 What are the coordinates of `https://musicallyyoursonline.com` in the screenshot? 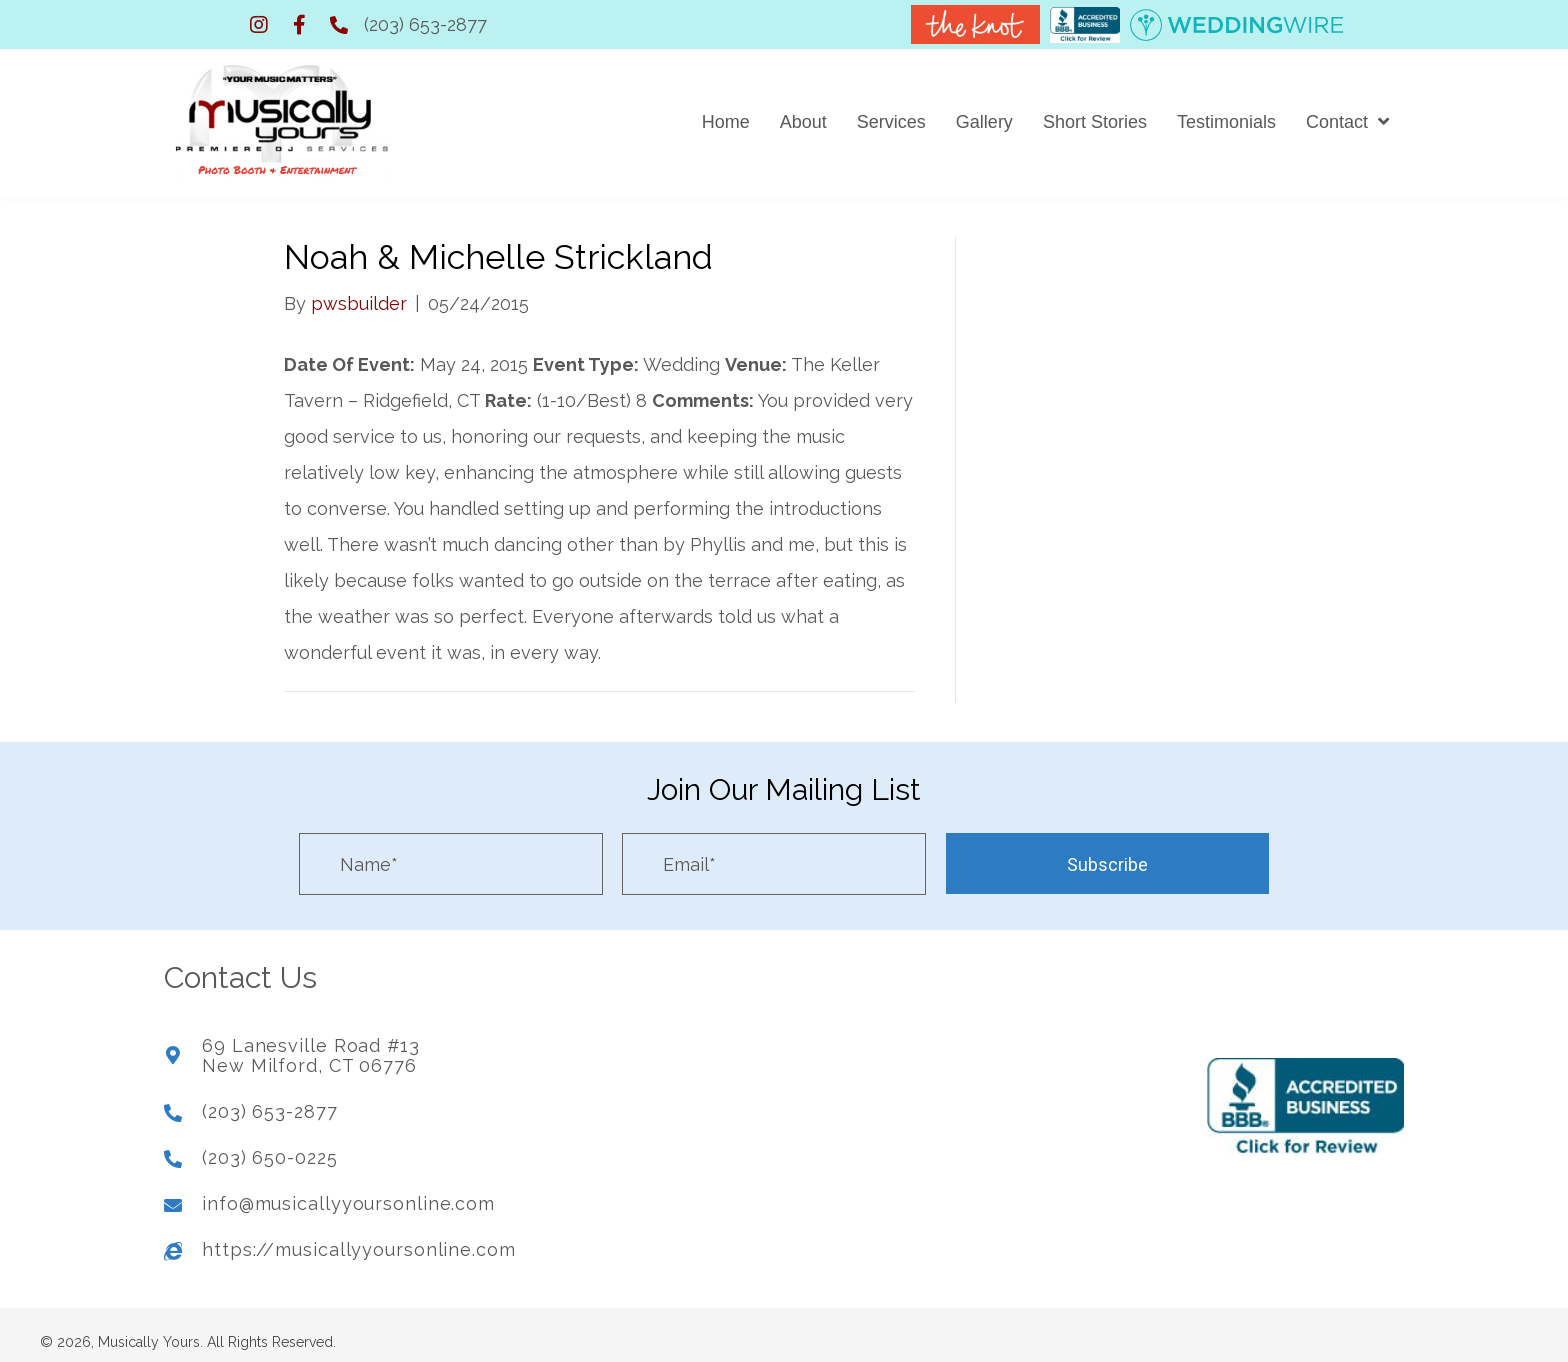 It's located at (359, 1239).